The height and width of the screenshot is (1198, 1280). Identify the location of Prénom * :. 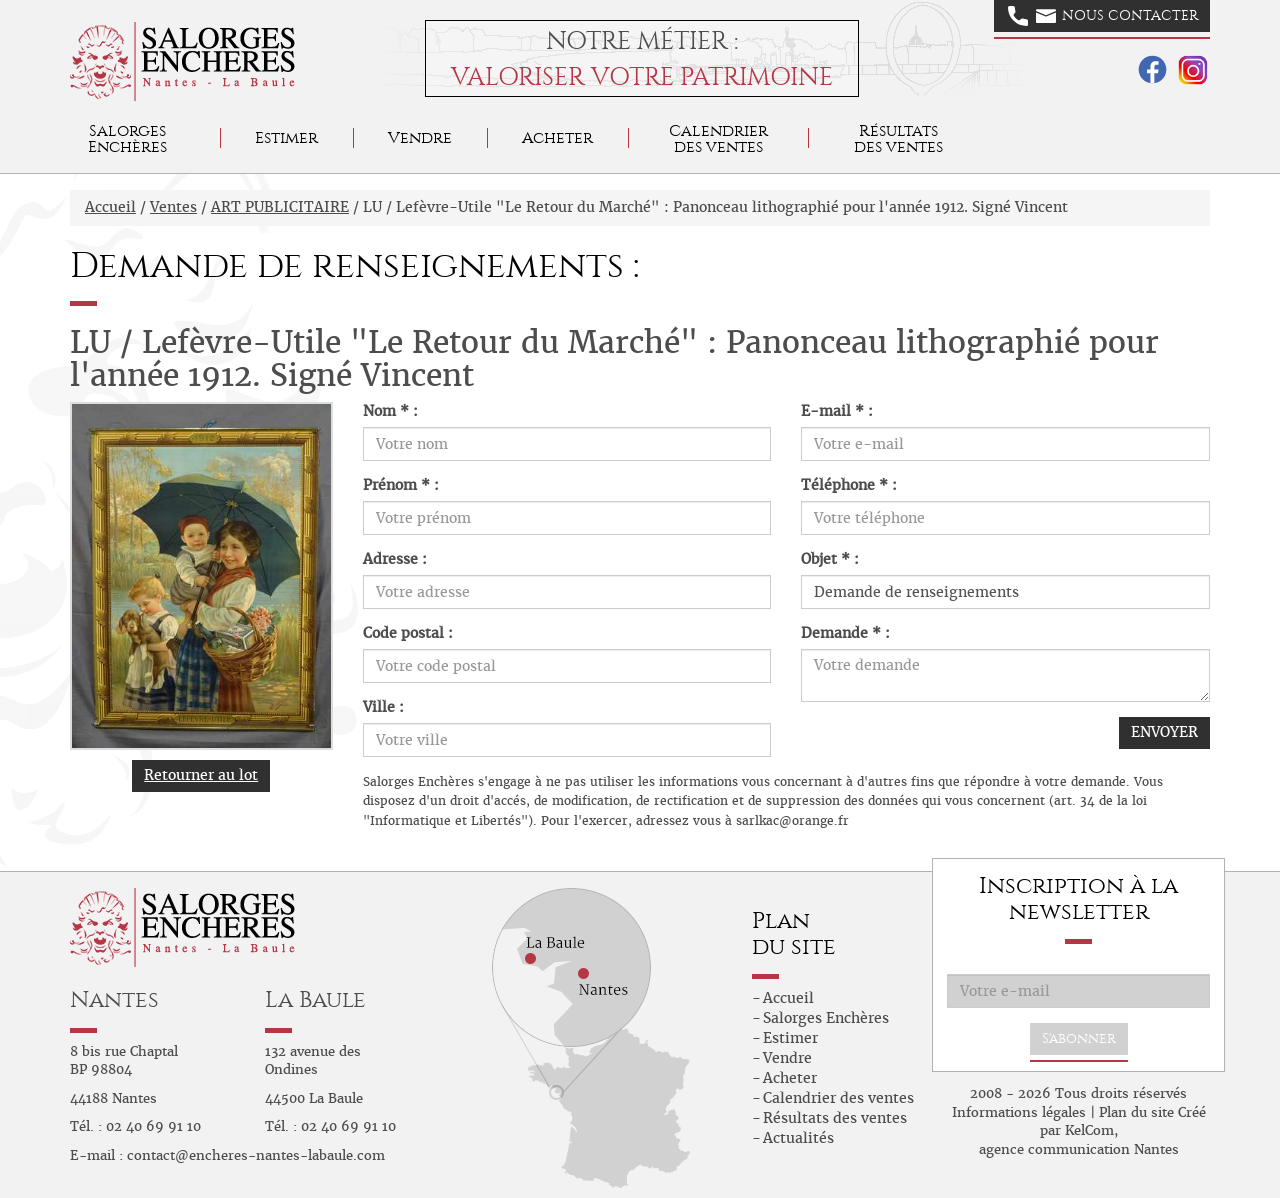
(401, 485).